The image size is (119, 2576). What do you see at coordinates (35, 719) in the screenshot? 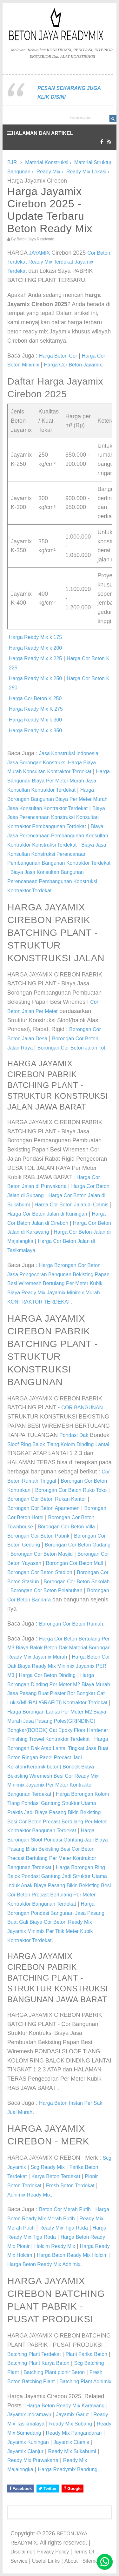
I see `Harga Ready Mix k 300` at bounding box center [35, 719].